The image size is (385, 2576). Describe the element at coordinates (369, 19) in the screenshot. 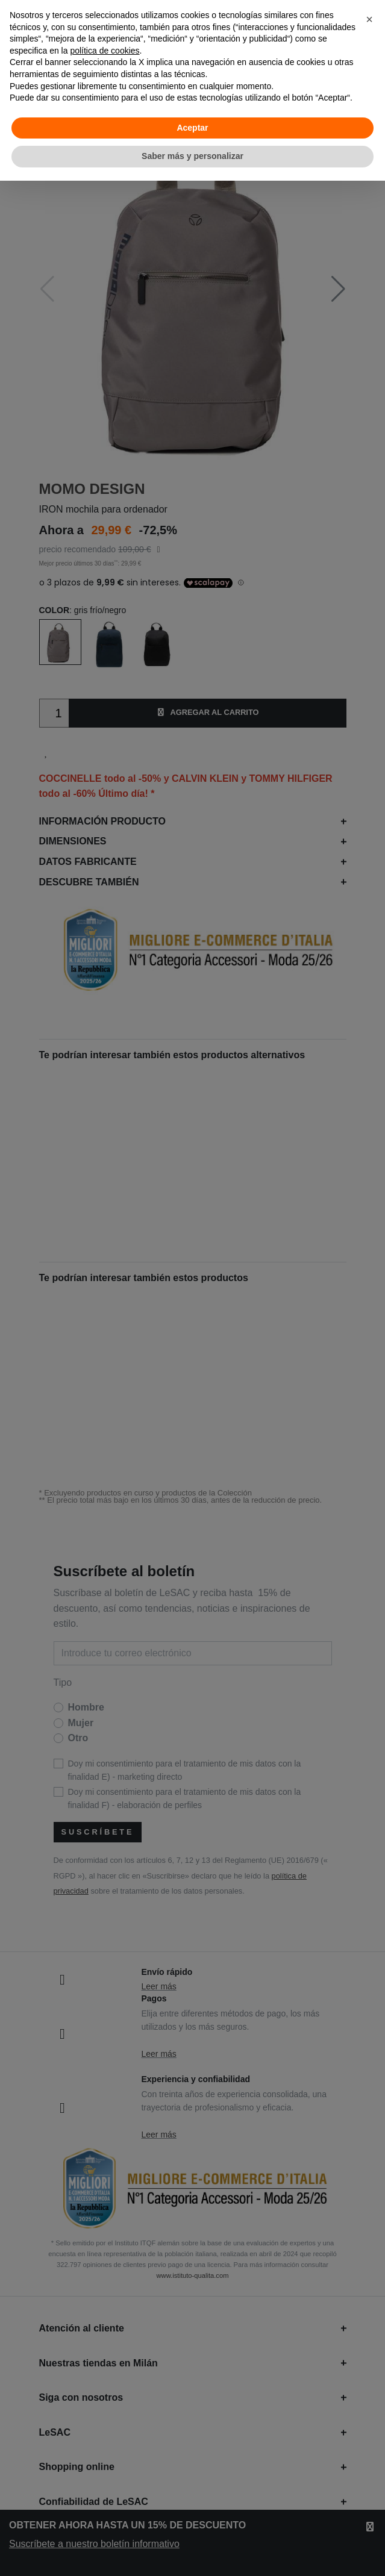

I see `[button]` at that location.